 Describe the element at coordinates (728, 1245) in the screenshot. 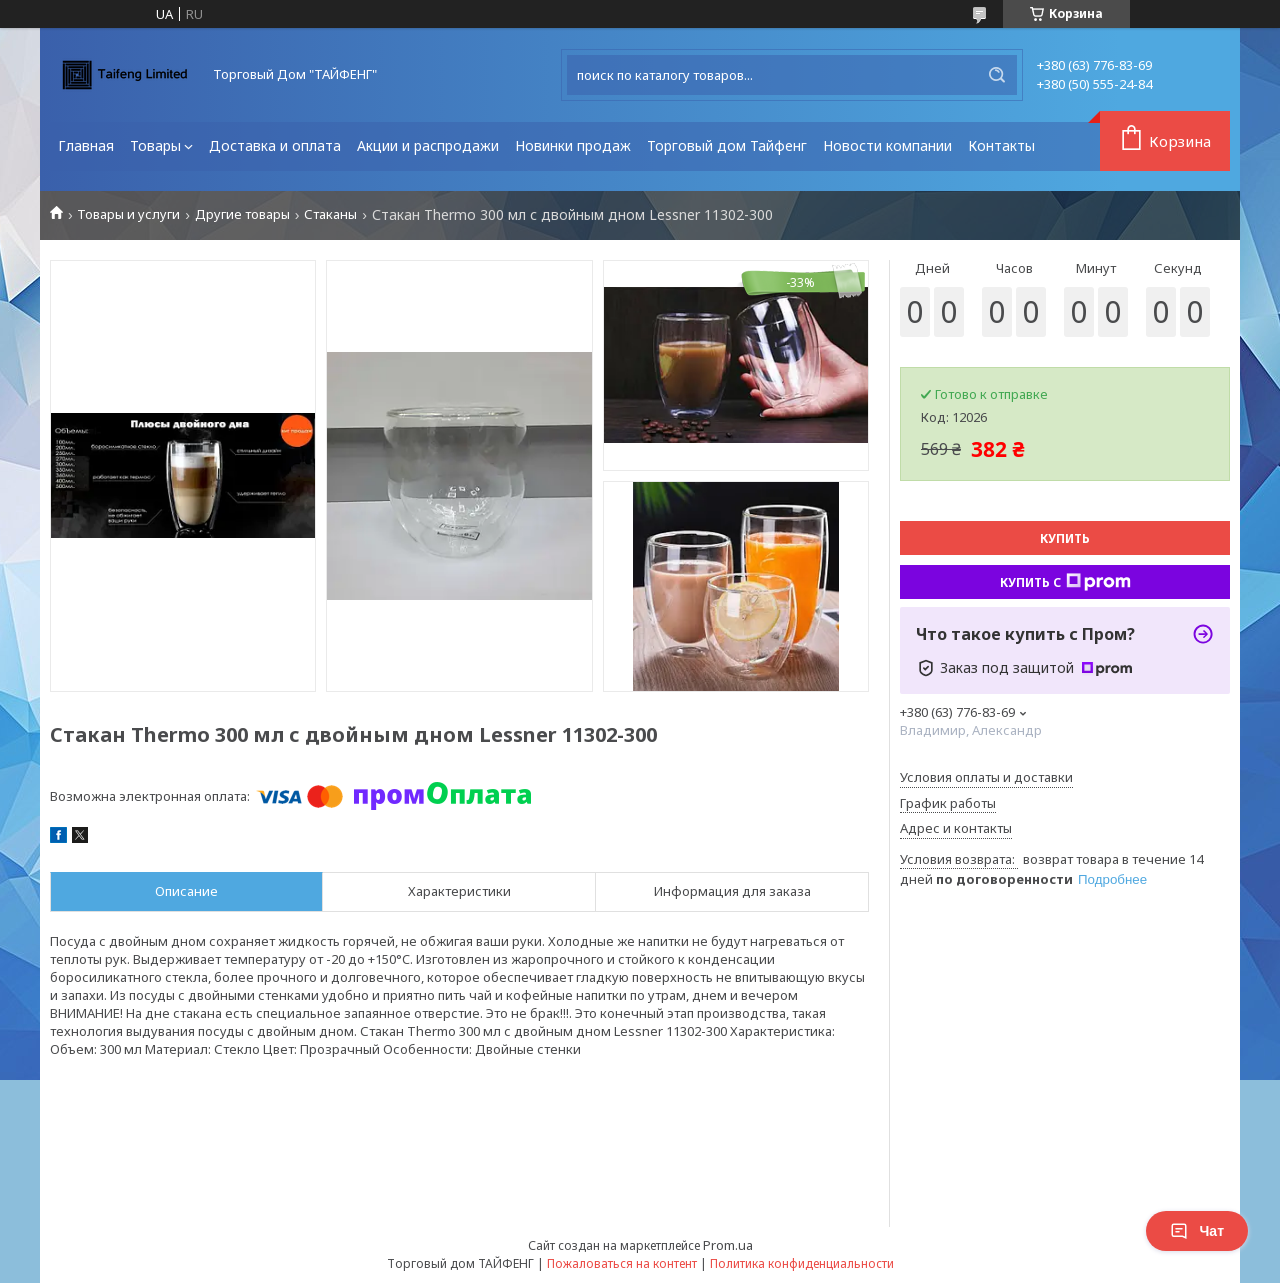

I see `Prom.ua` at that location.